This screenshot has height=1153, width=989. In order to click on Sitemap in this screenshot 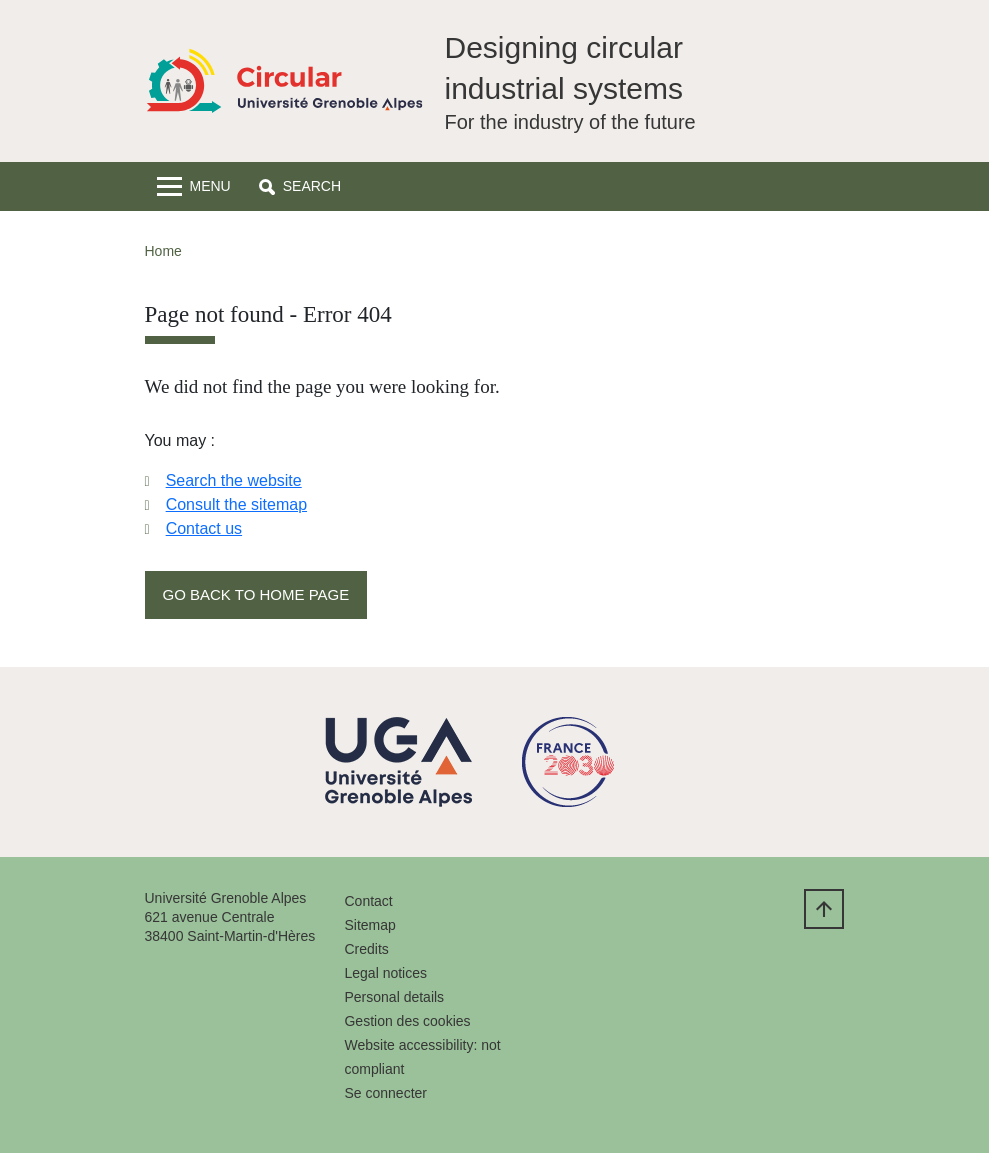, I will do `click(369, 925)`.